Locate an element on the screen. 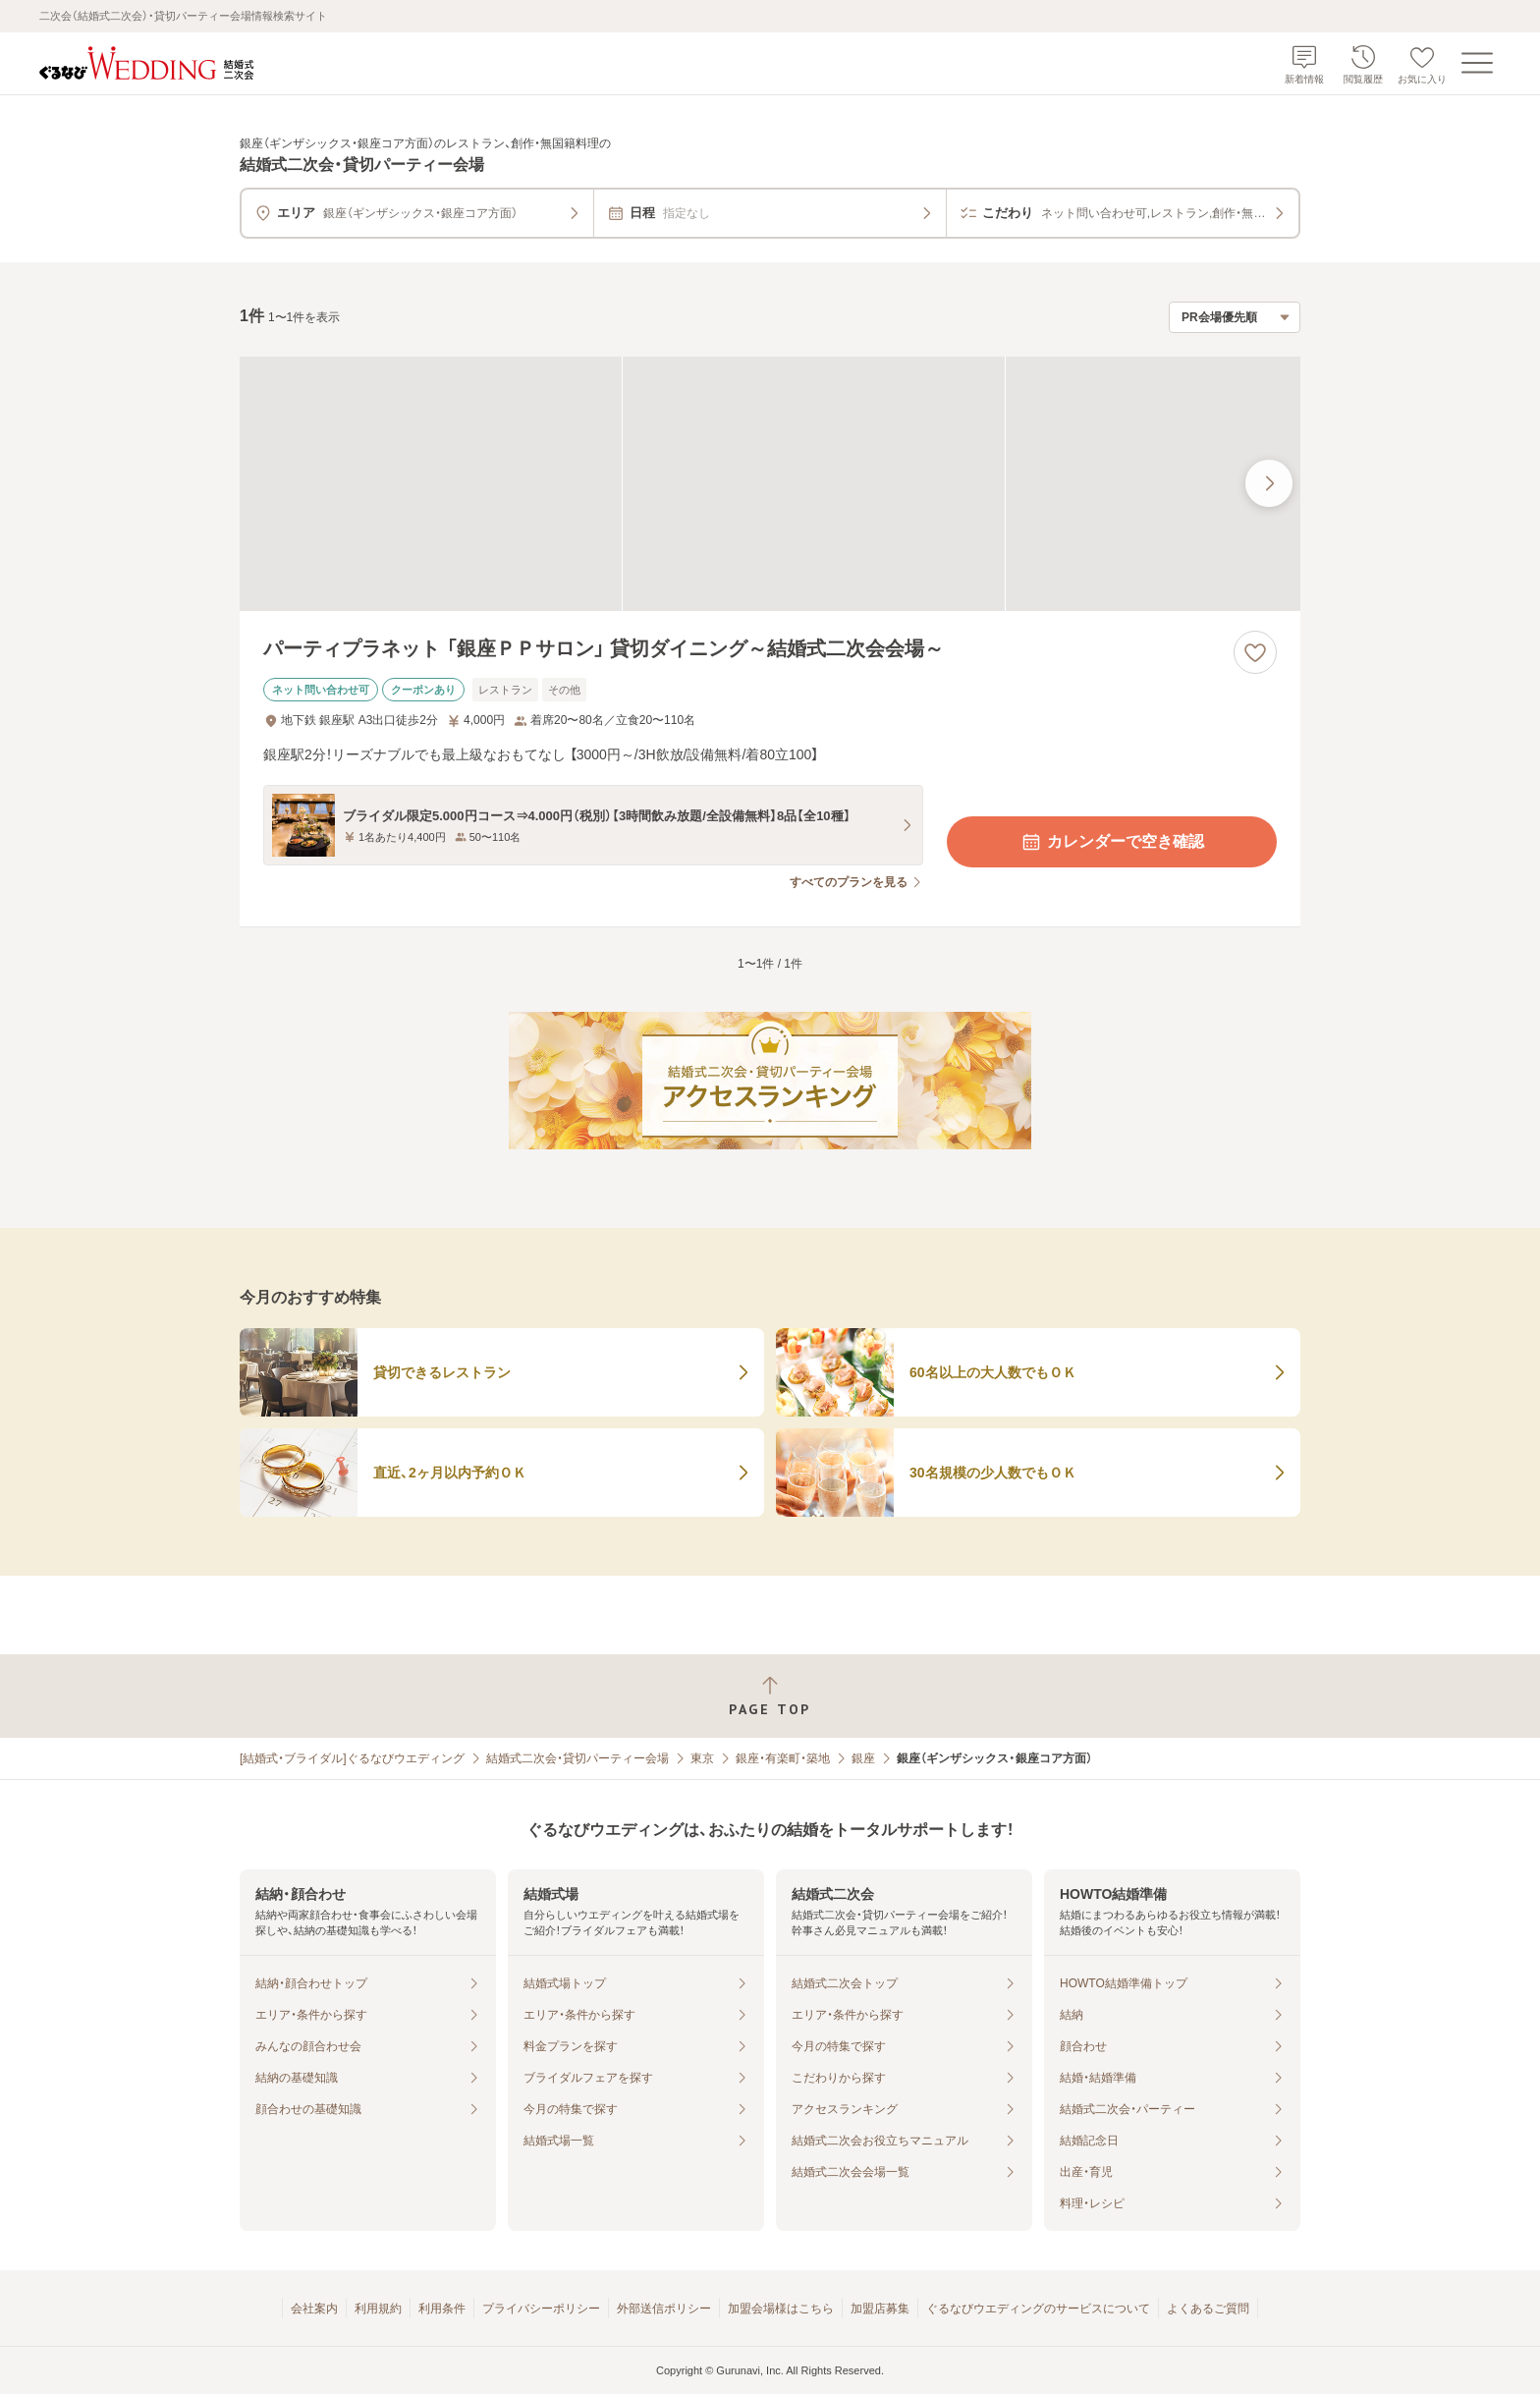 The height and width of the screenshot is (2394, 1540). 加盟店募集 is located at coordinates (880, 2308).